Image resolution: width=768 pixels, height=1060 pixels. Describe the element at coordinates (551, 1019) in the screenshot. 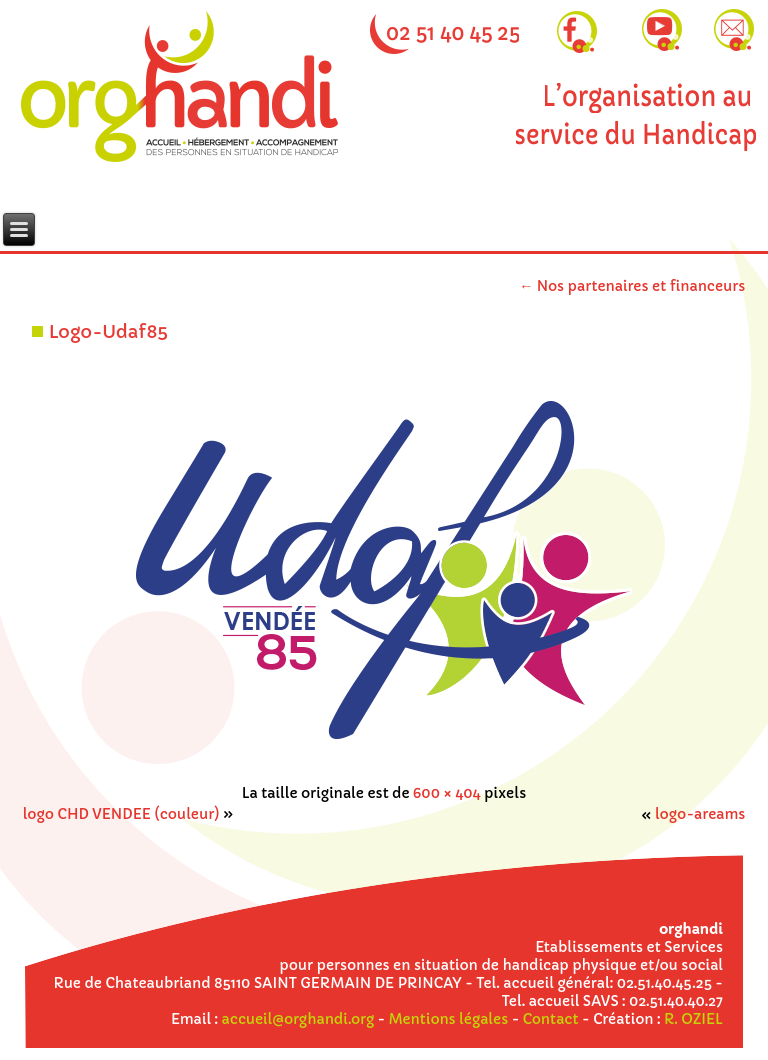

I see `Contact` at that location.